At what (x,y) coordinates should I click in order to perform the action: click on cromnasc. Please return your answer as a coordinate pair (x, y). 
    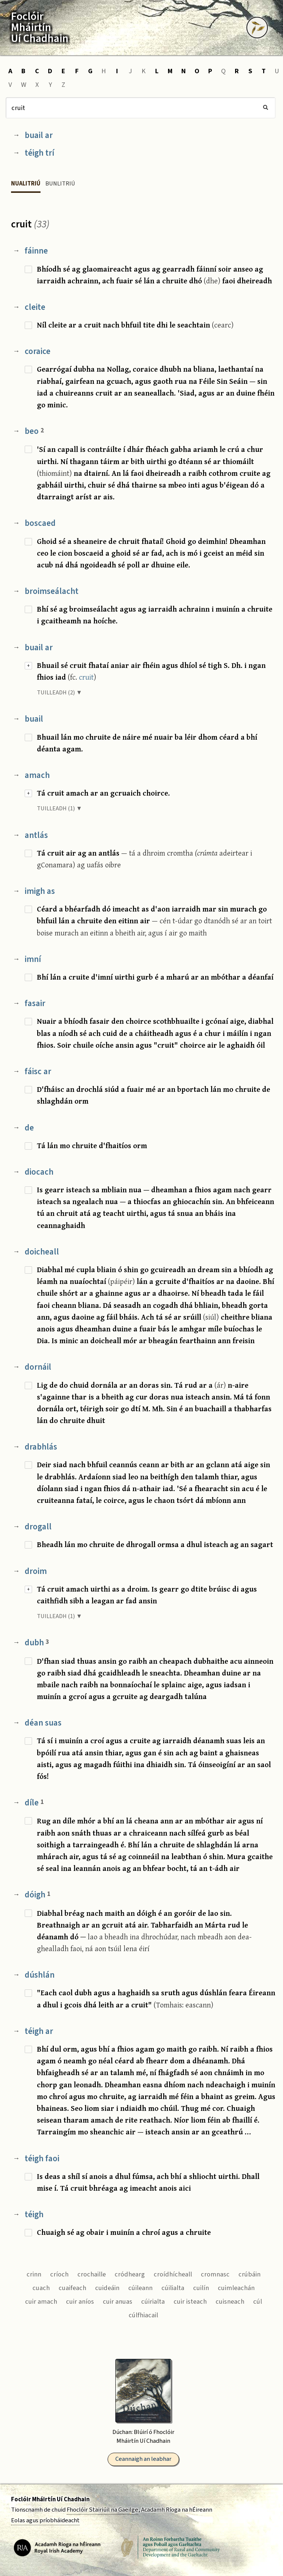
    Looking at the image, I should click on (215, 2274).